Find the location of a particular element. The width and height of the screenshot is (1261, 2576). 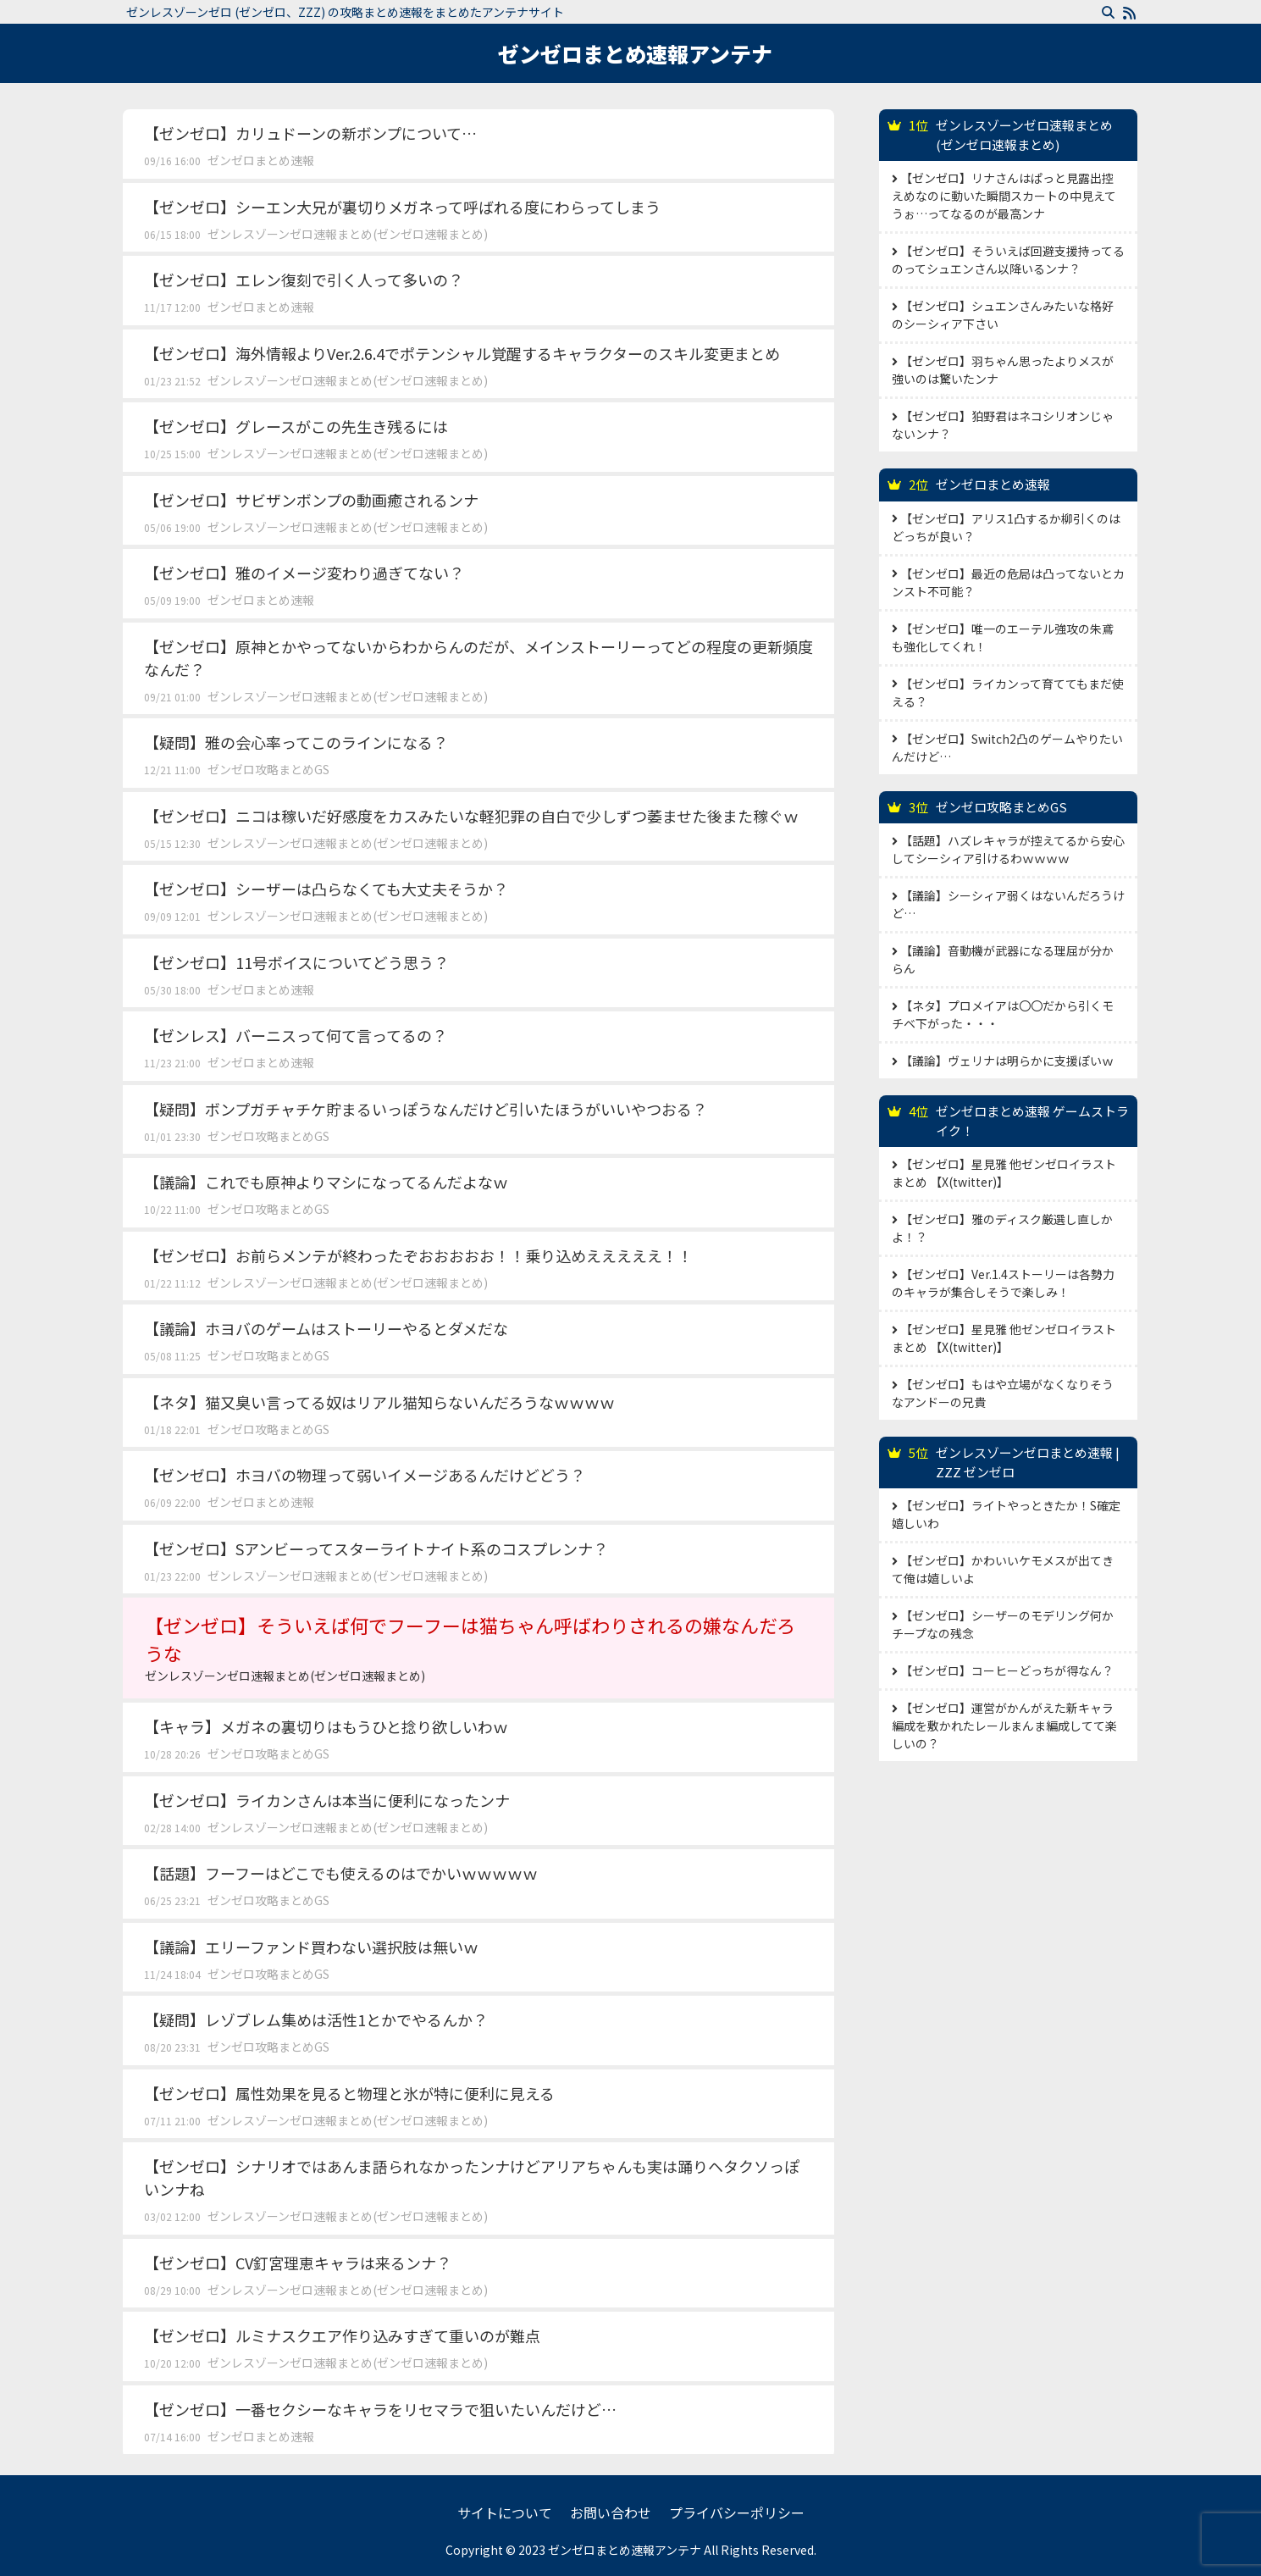

【疑問】ボンプガチャチケ貯まるいっぽうなんだけど引いたほうがいいやつおる？ is located at coordinates (425, 1109).